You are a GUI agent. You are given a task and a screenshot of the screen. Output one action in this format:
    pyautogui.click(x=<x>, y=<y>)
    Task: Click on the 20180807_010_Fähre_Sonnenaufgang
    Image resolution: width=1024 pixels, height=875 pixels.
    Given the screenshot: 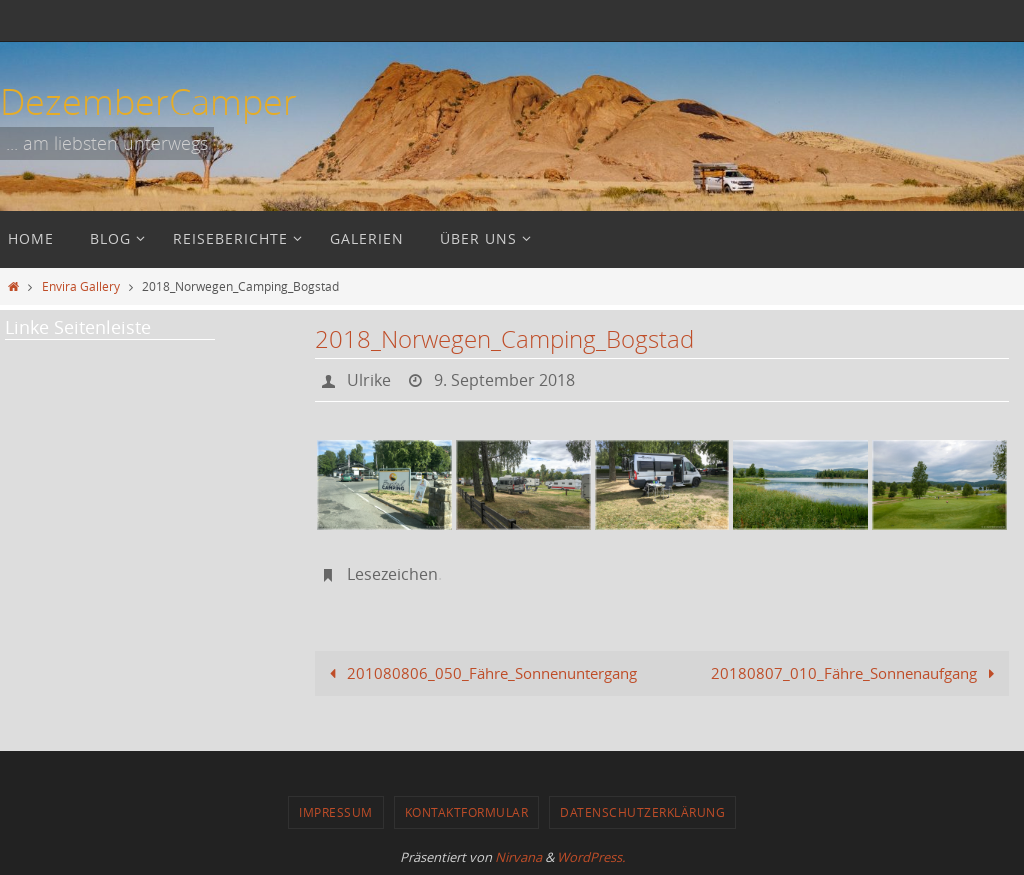 What is the action you would take?
    pyautogui.click(x=856, y=673)
    